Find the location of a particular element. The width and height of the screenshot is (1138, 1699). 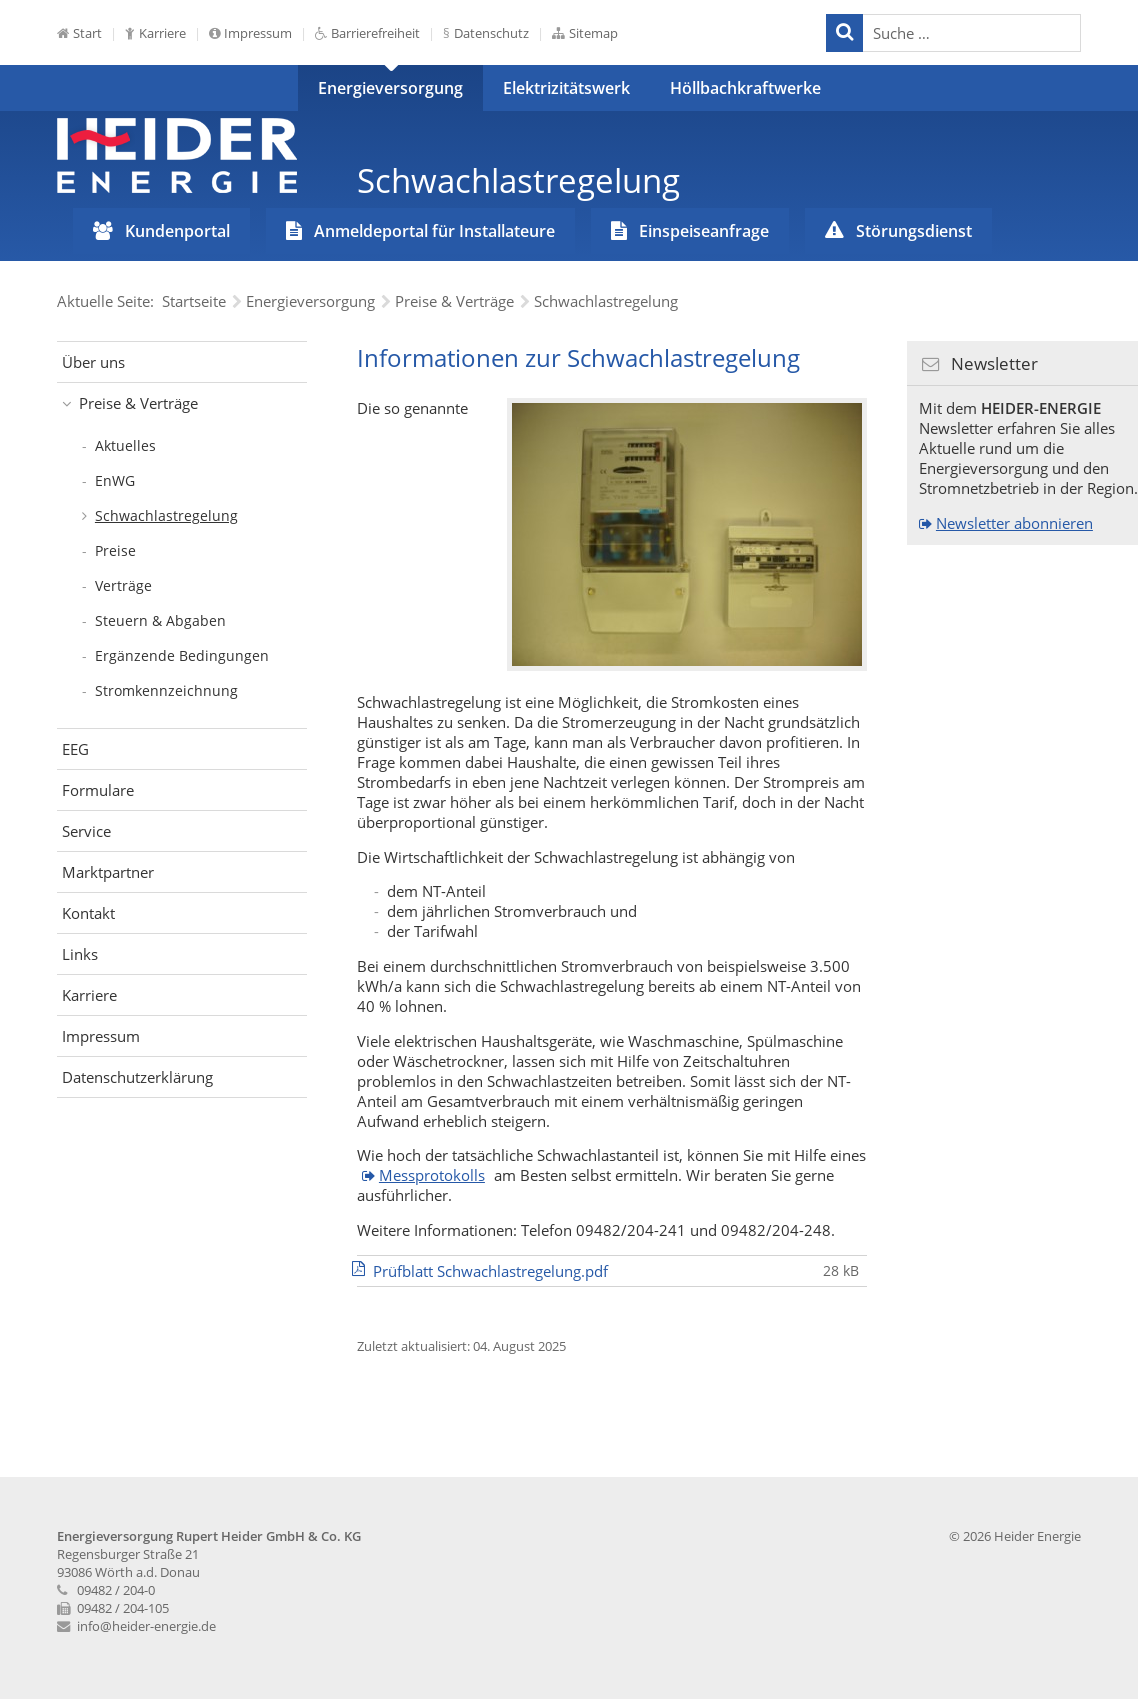

Über uns is located at coordinates (93, 362).